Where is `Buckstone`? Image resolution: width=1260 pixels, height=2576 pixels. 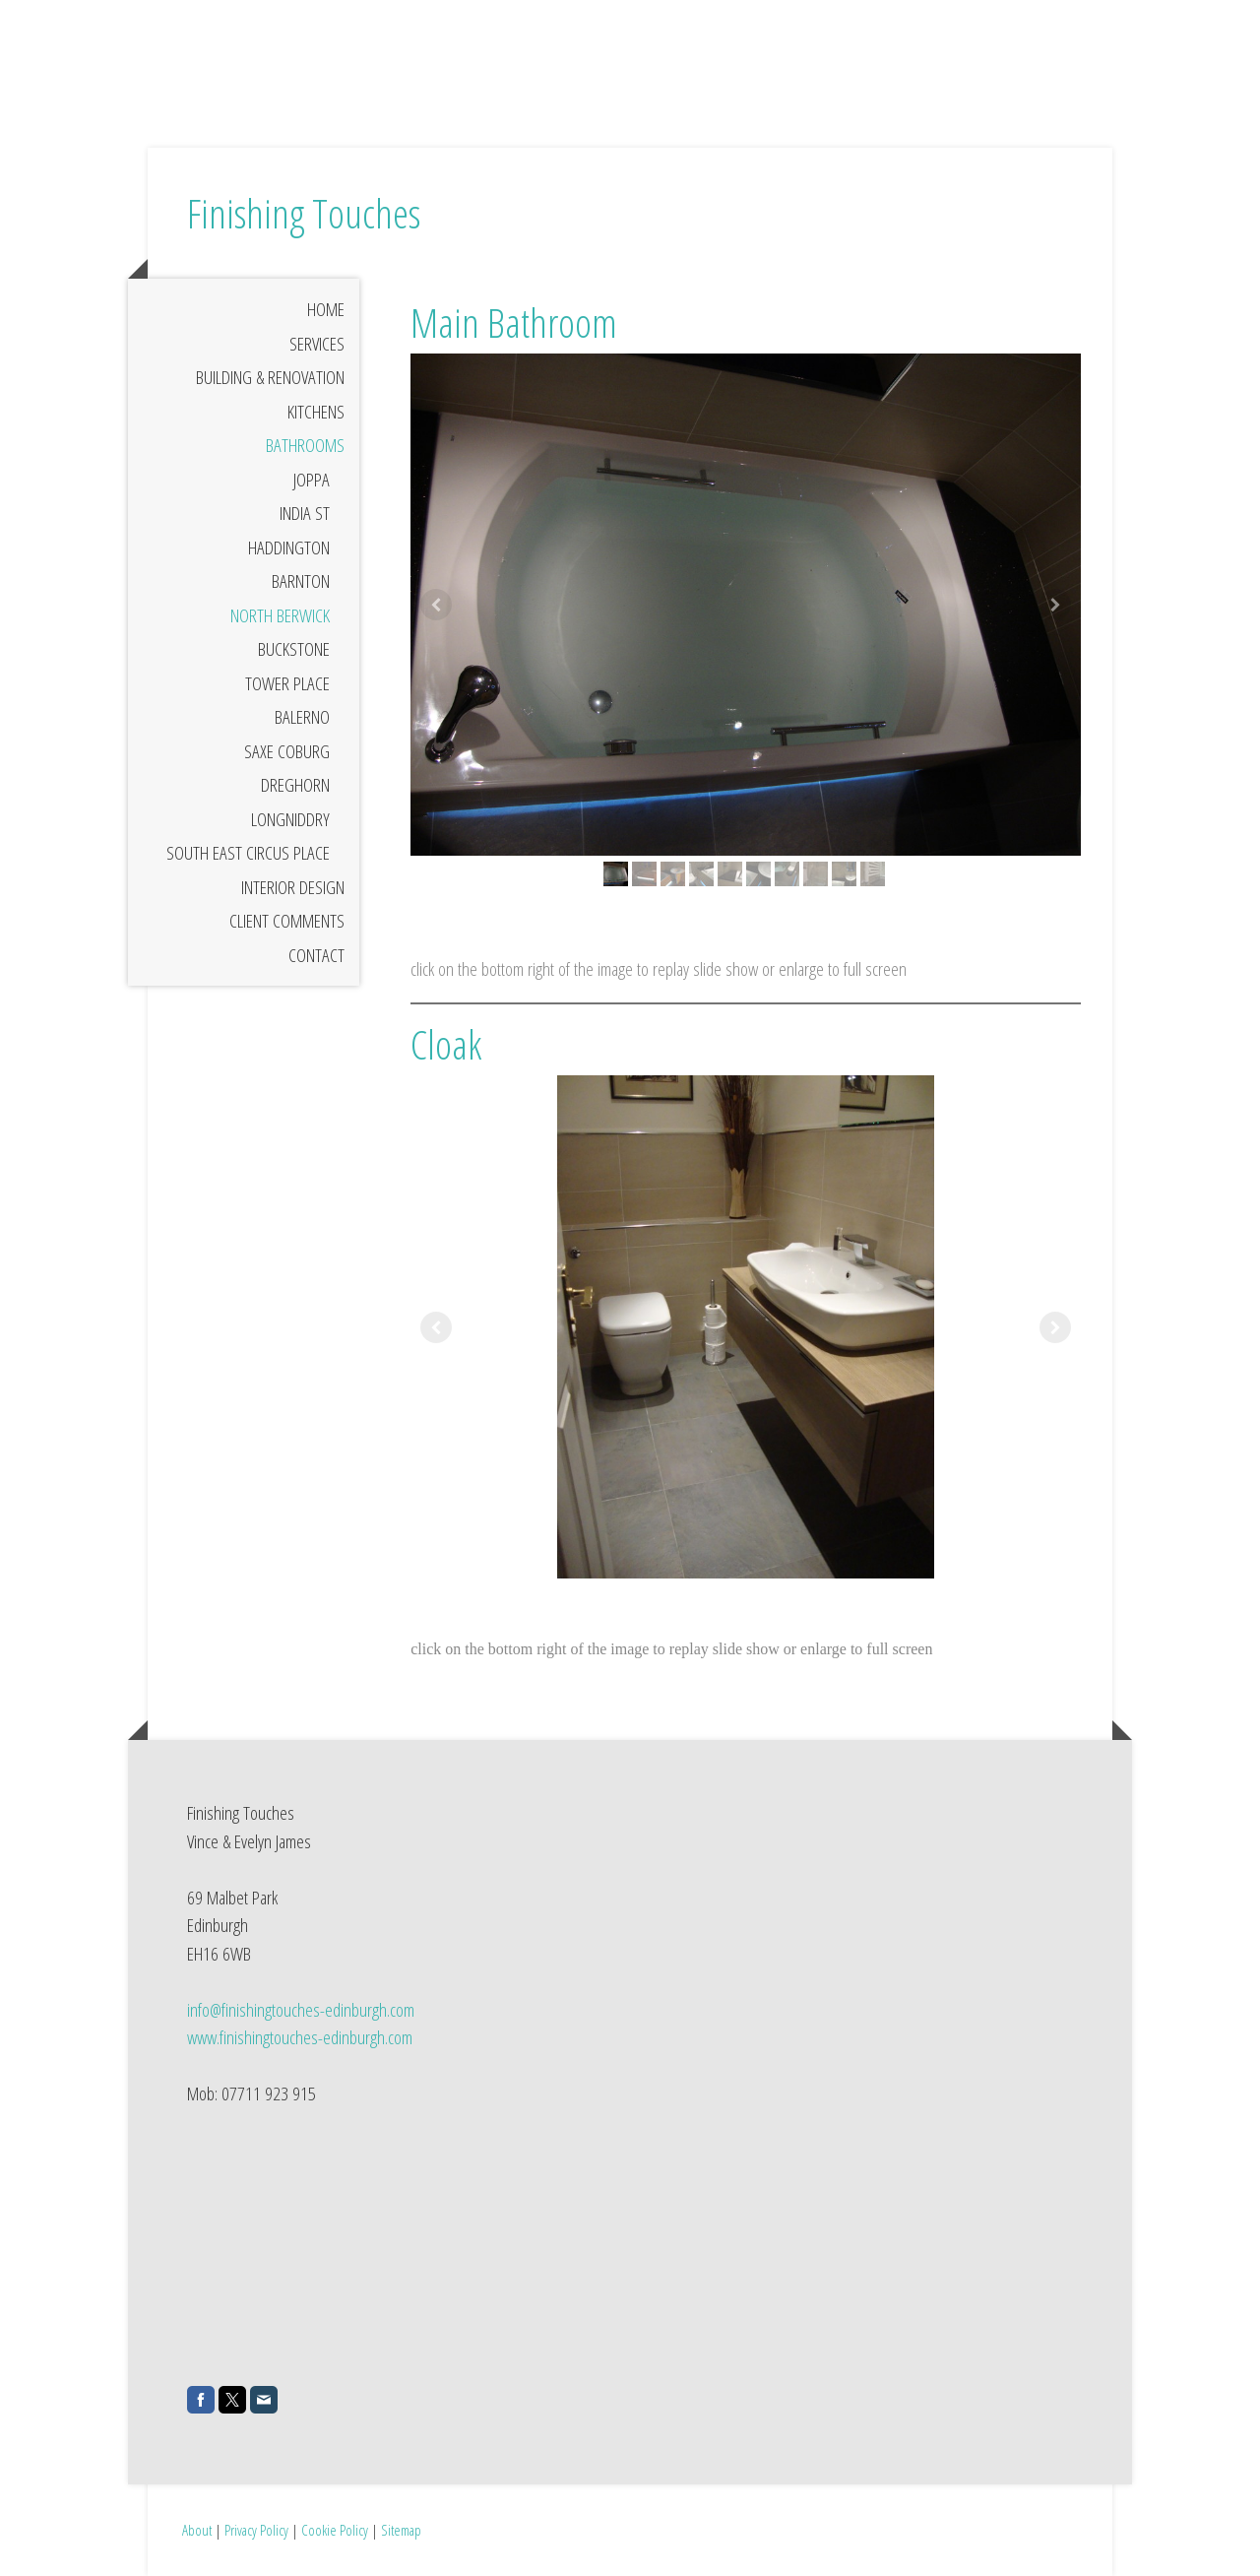
Buckstone is located at coordinates (294, 649).